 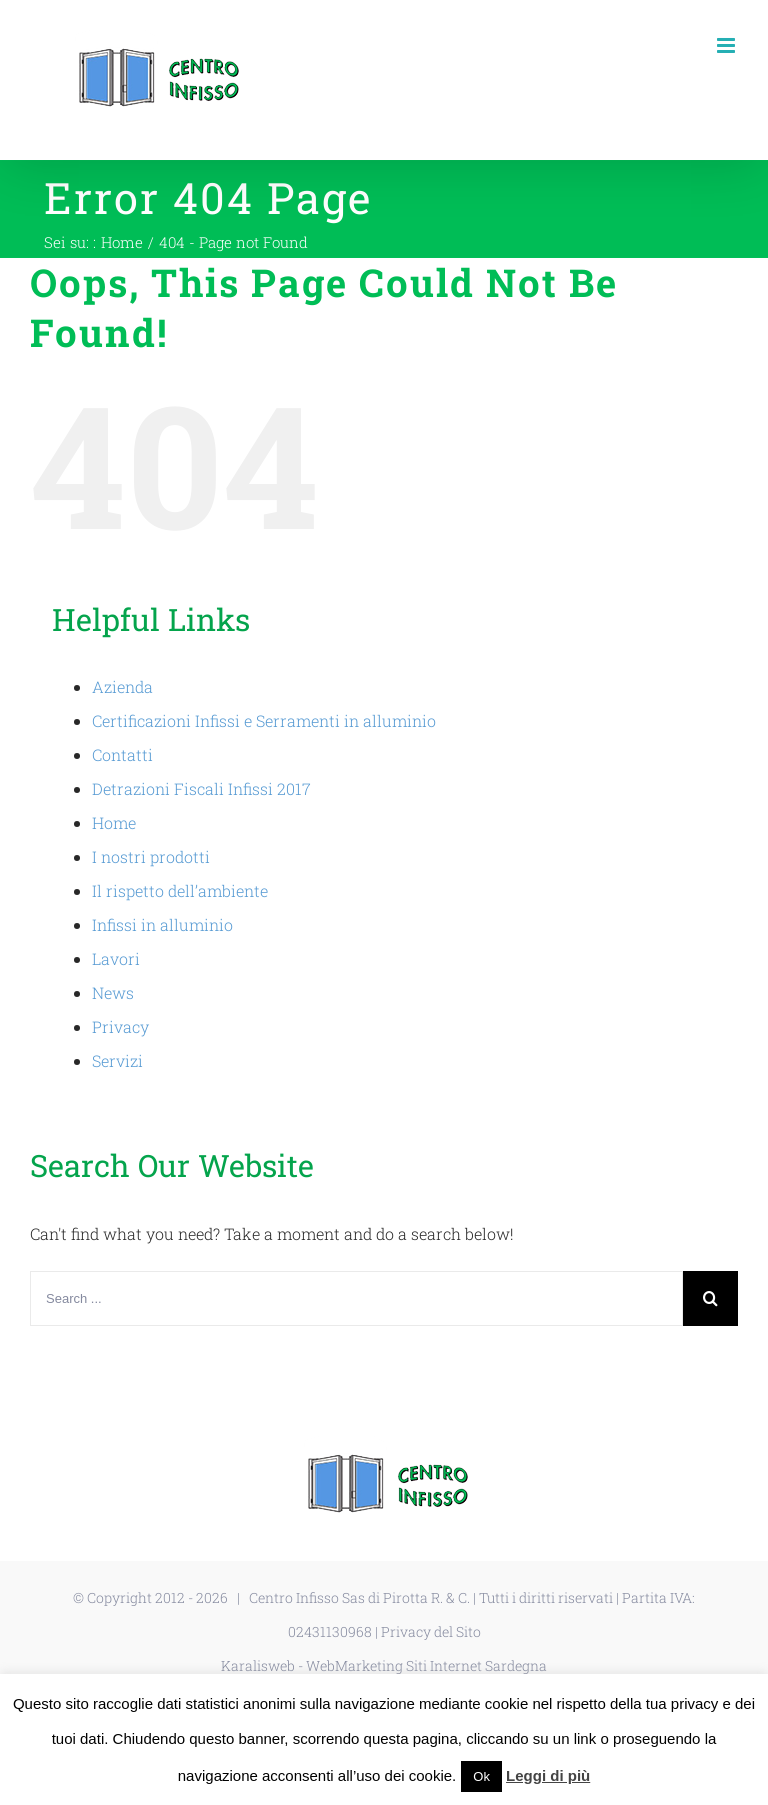 I want to click on Servizi, so click(x=117, y=1060).